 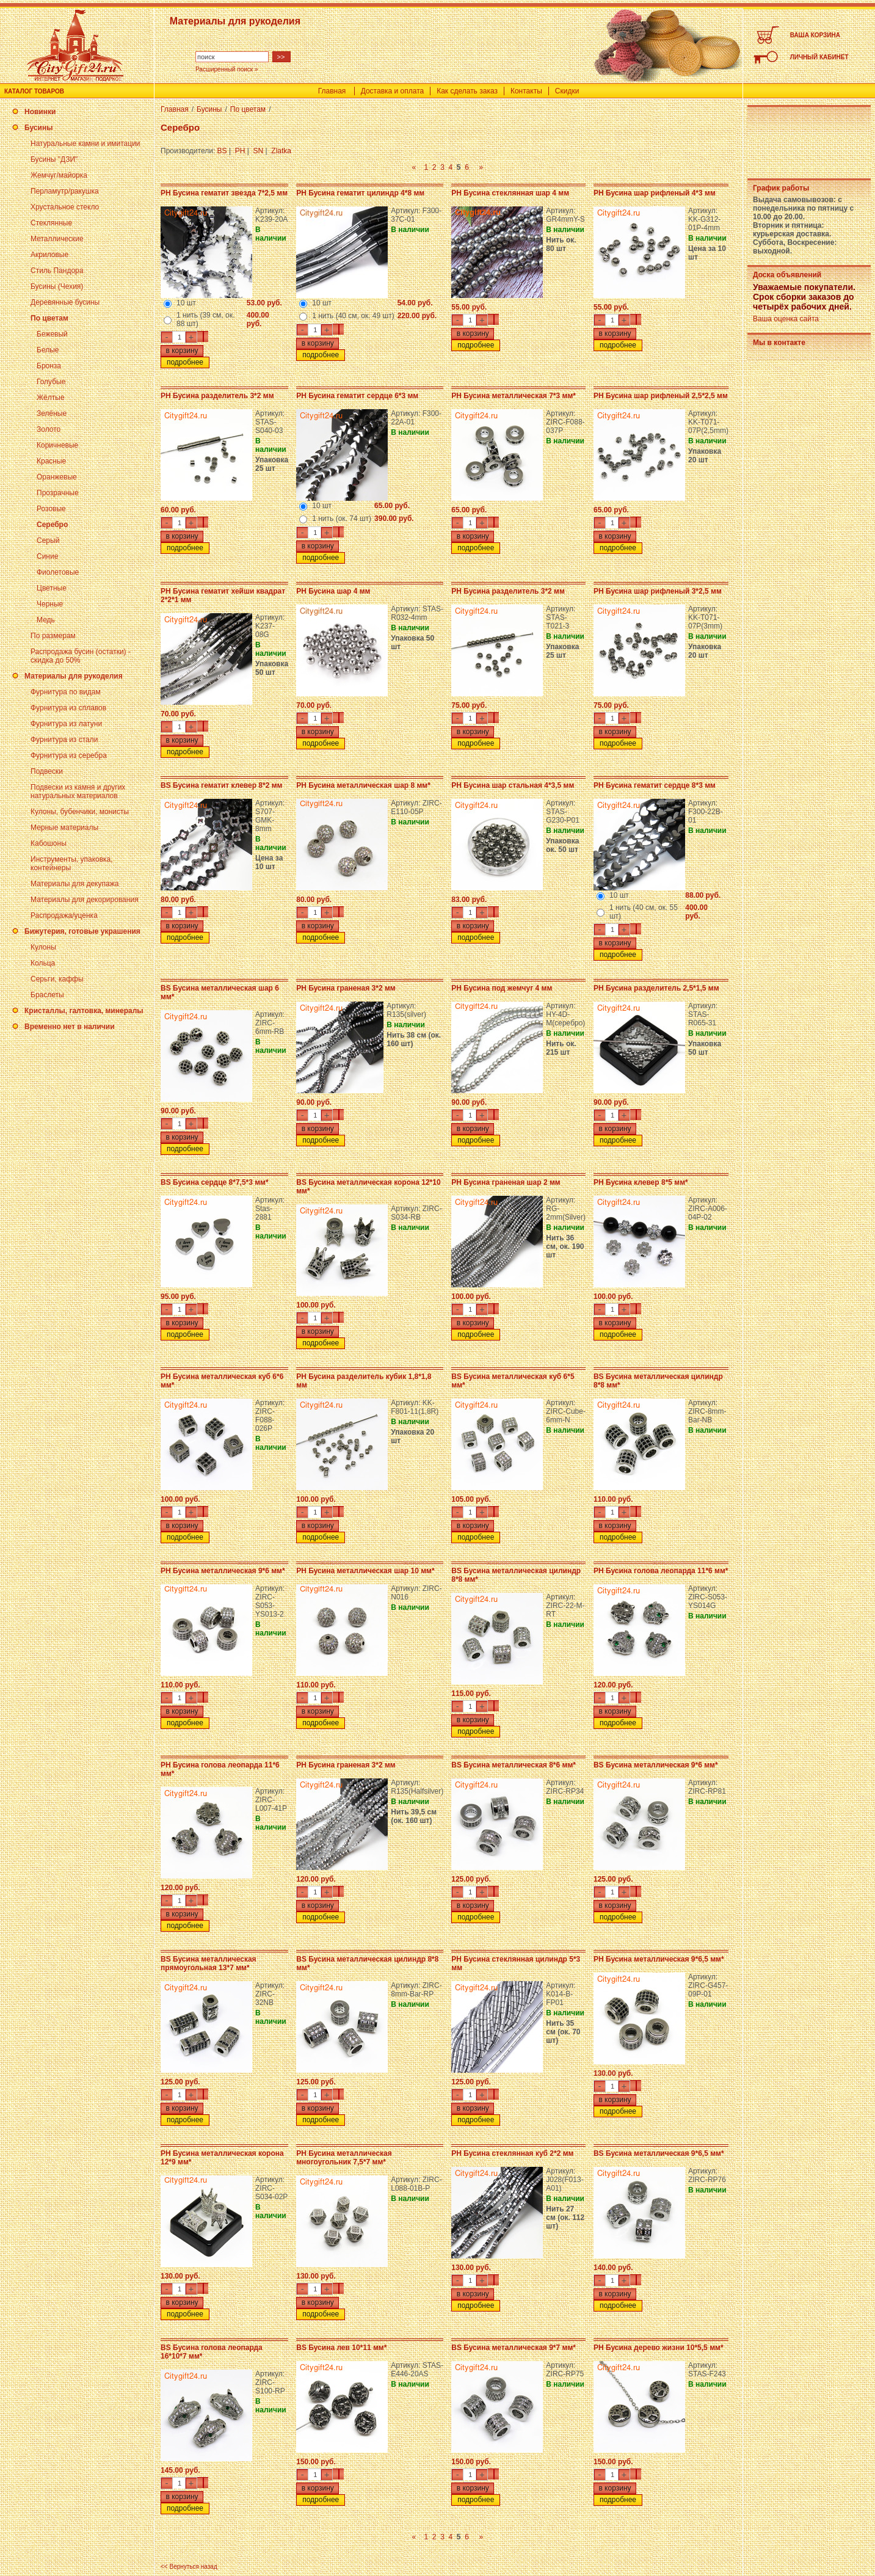 I want to click on Кристаллы, галтовка, минералы, so click(x=83, y=1010).